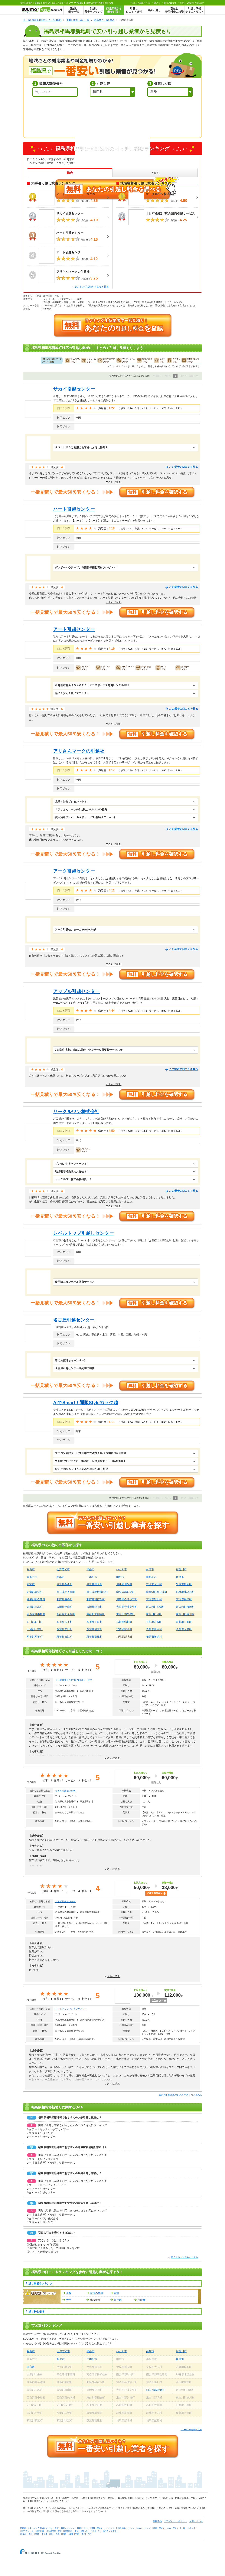  I want to click on ▼さらに読む, so click(114, 481).